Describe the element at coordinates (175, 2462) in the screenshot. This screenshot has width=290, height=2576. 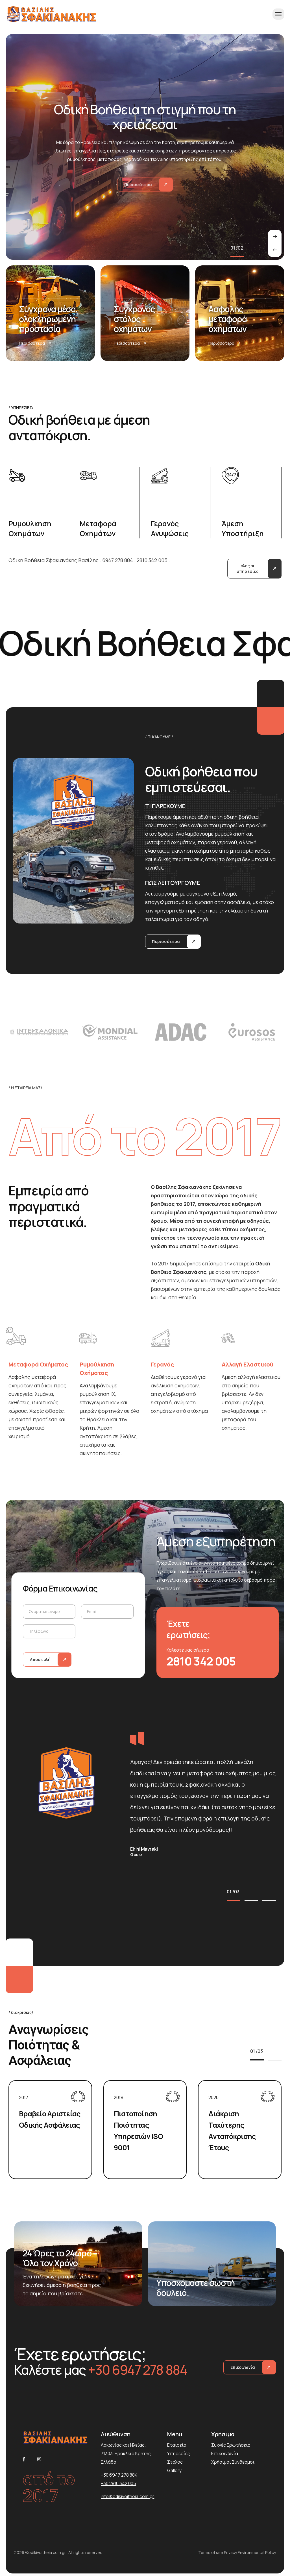
I see `Στόλος` at that location.